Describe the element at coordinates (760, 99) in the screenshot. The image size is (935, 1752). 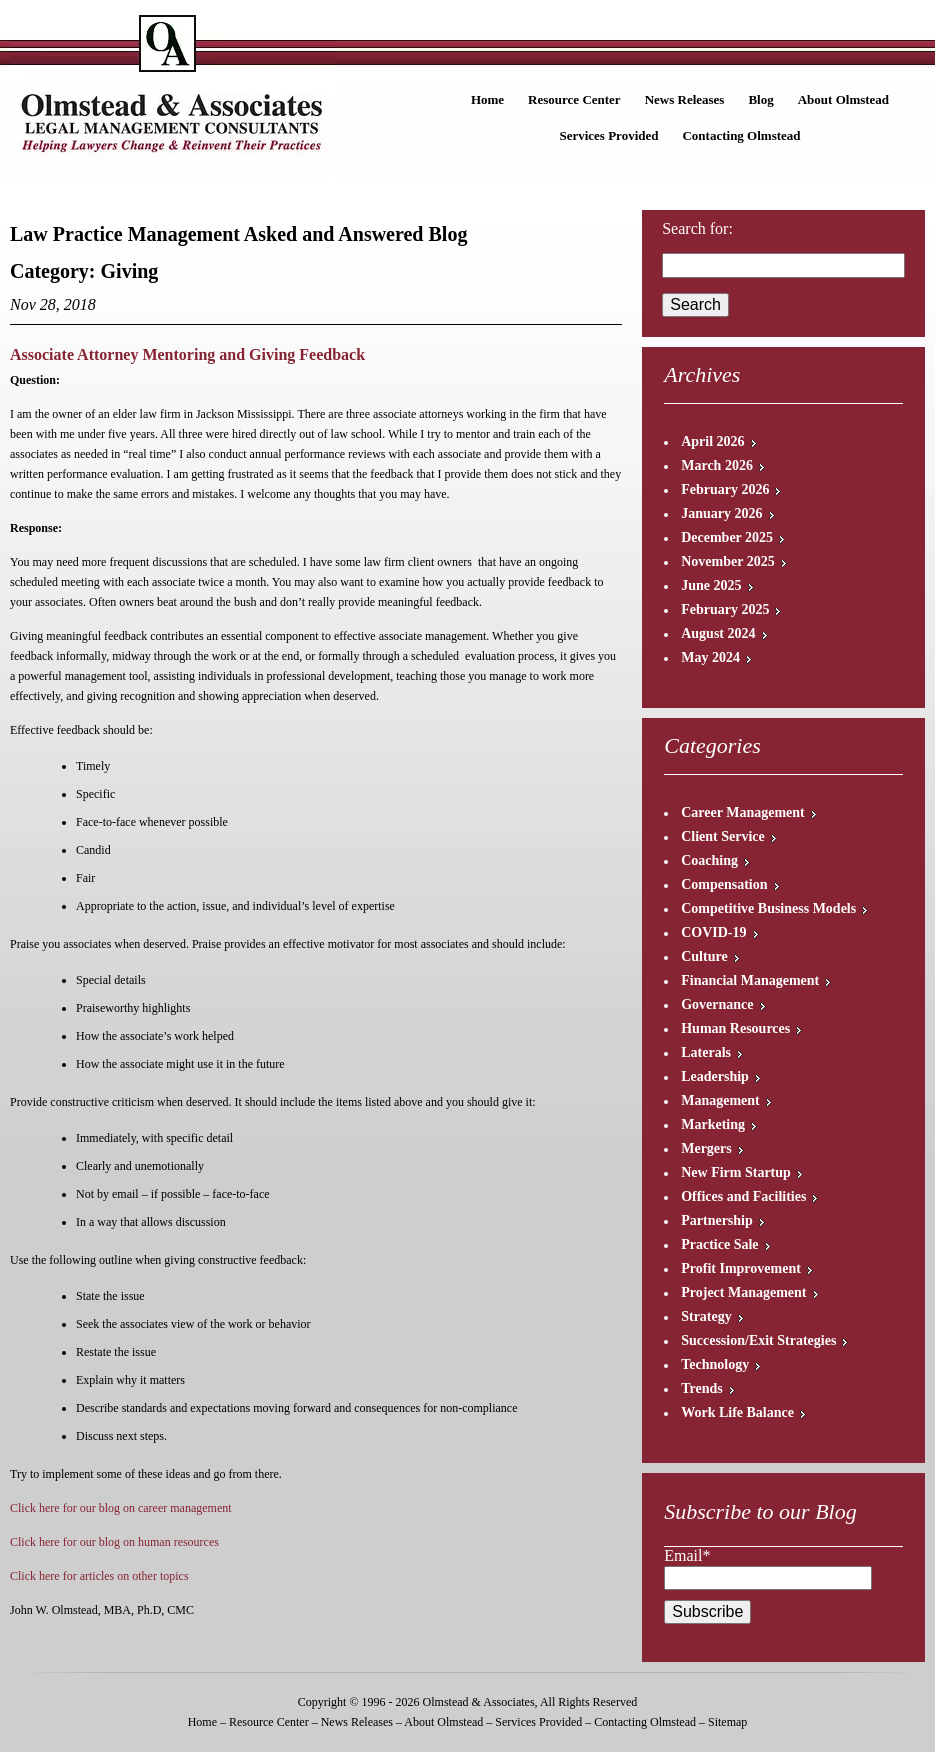
I see `Blog` at that location.